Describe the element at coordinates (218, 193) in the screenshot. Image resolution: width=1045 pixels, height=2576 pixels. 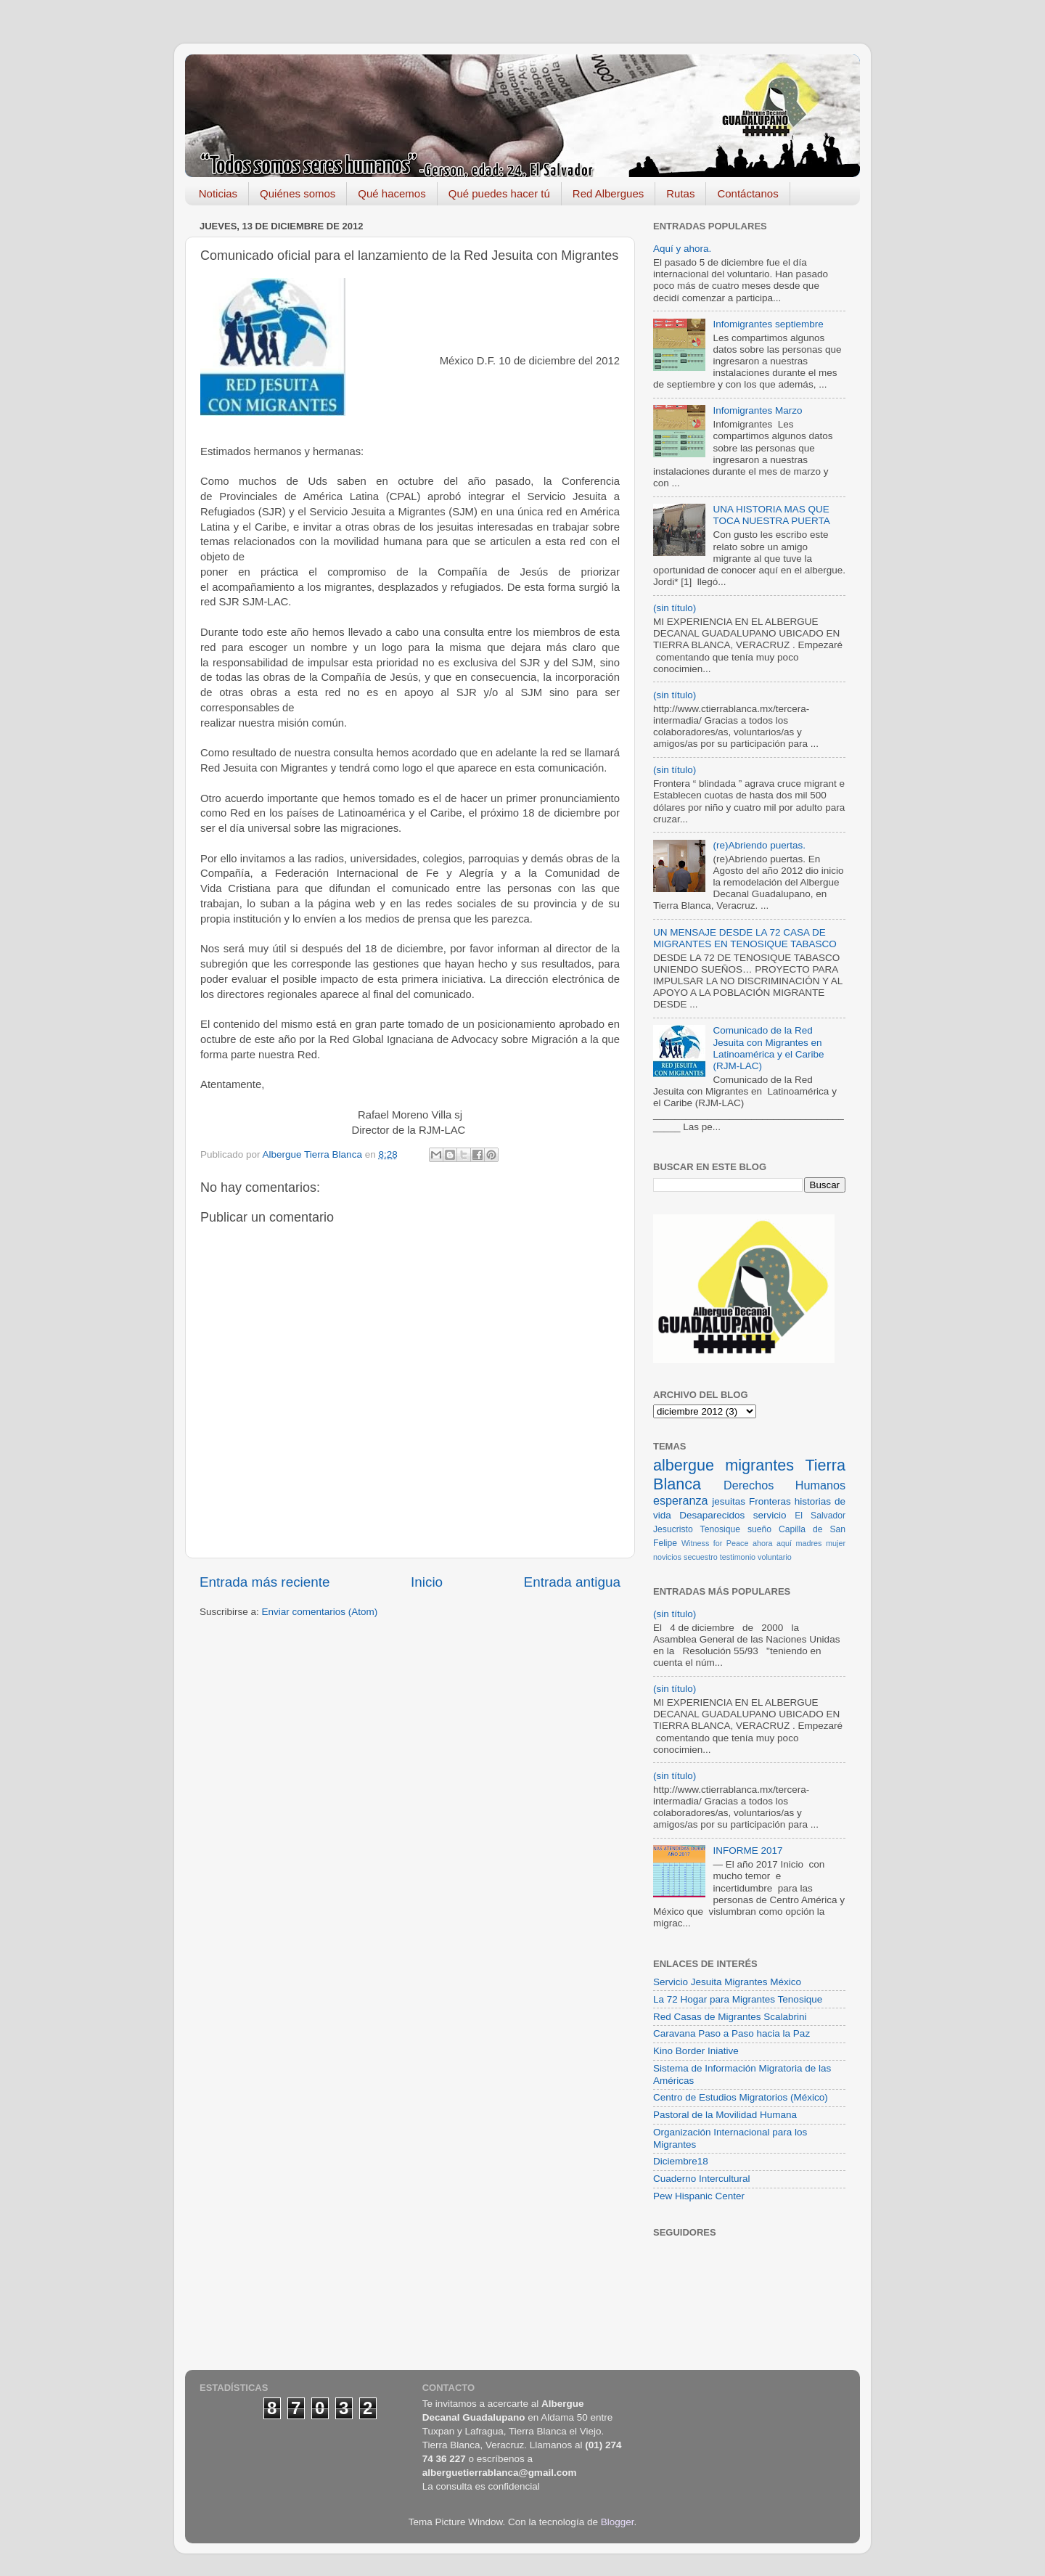
I see `Noticias` at that location.